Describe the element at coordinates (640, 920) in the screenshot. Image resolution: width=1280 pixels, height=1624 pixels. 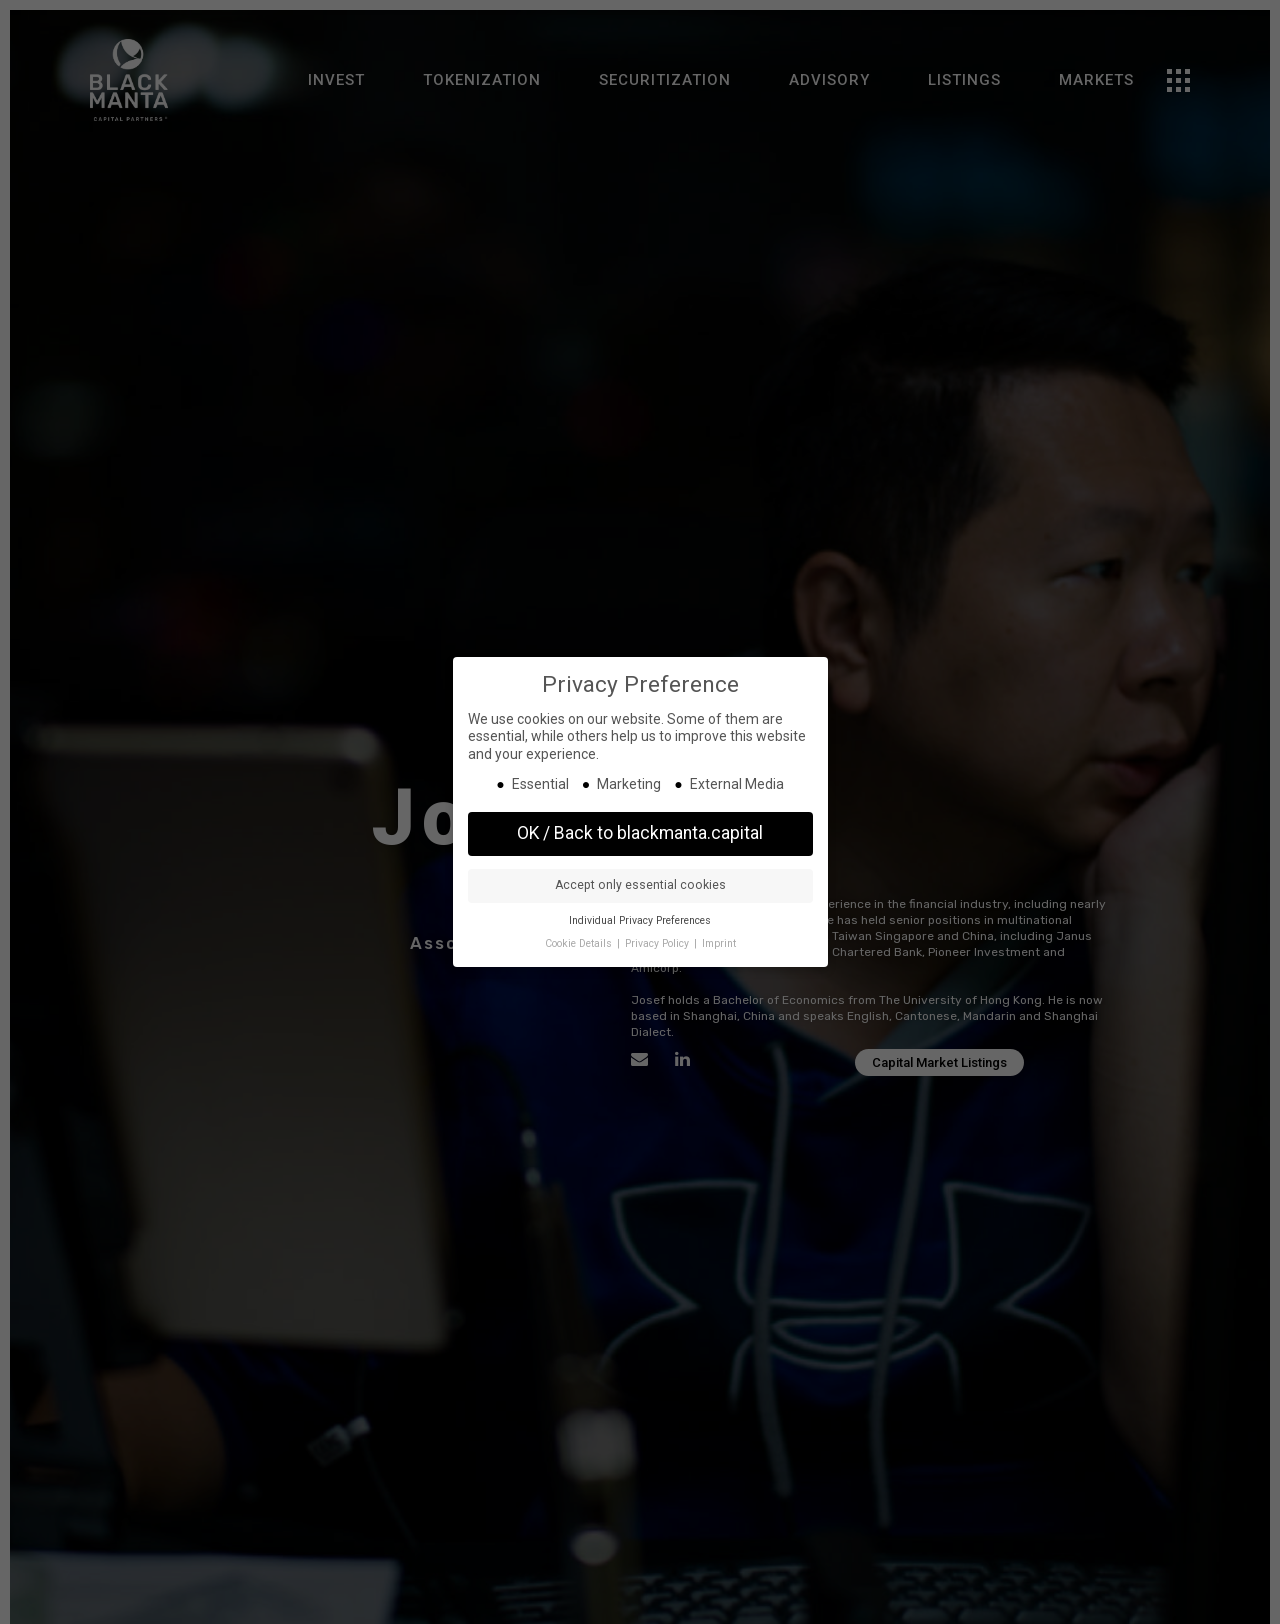
I see `Individual Privacy Preferences [button]` at that location.